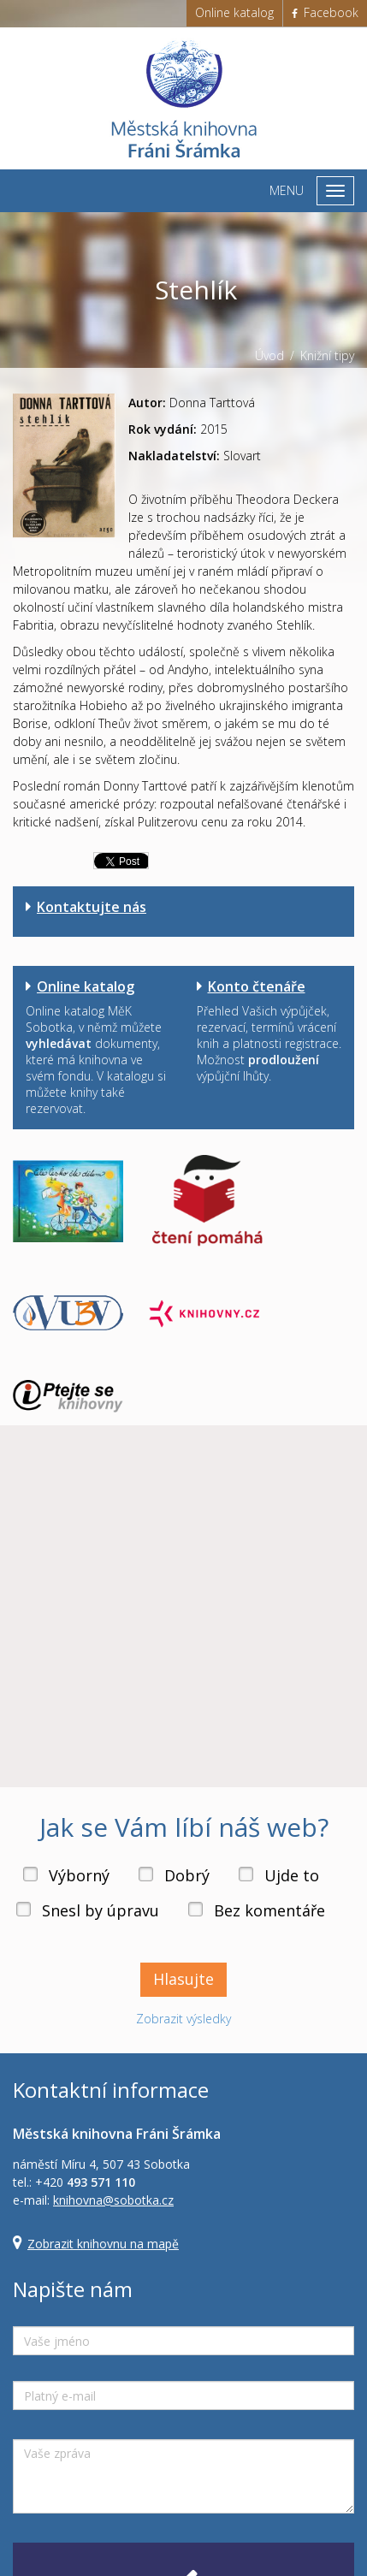  Describe the element at coordinates (103, 2243) in the screenshot. I see `Zobrazit knihovnu na mapě` at that location.